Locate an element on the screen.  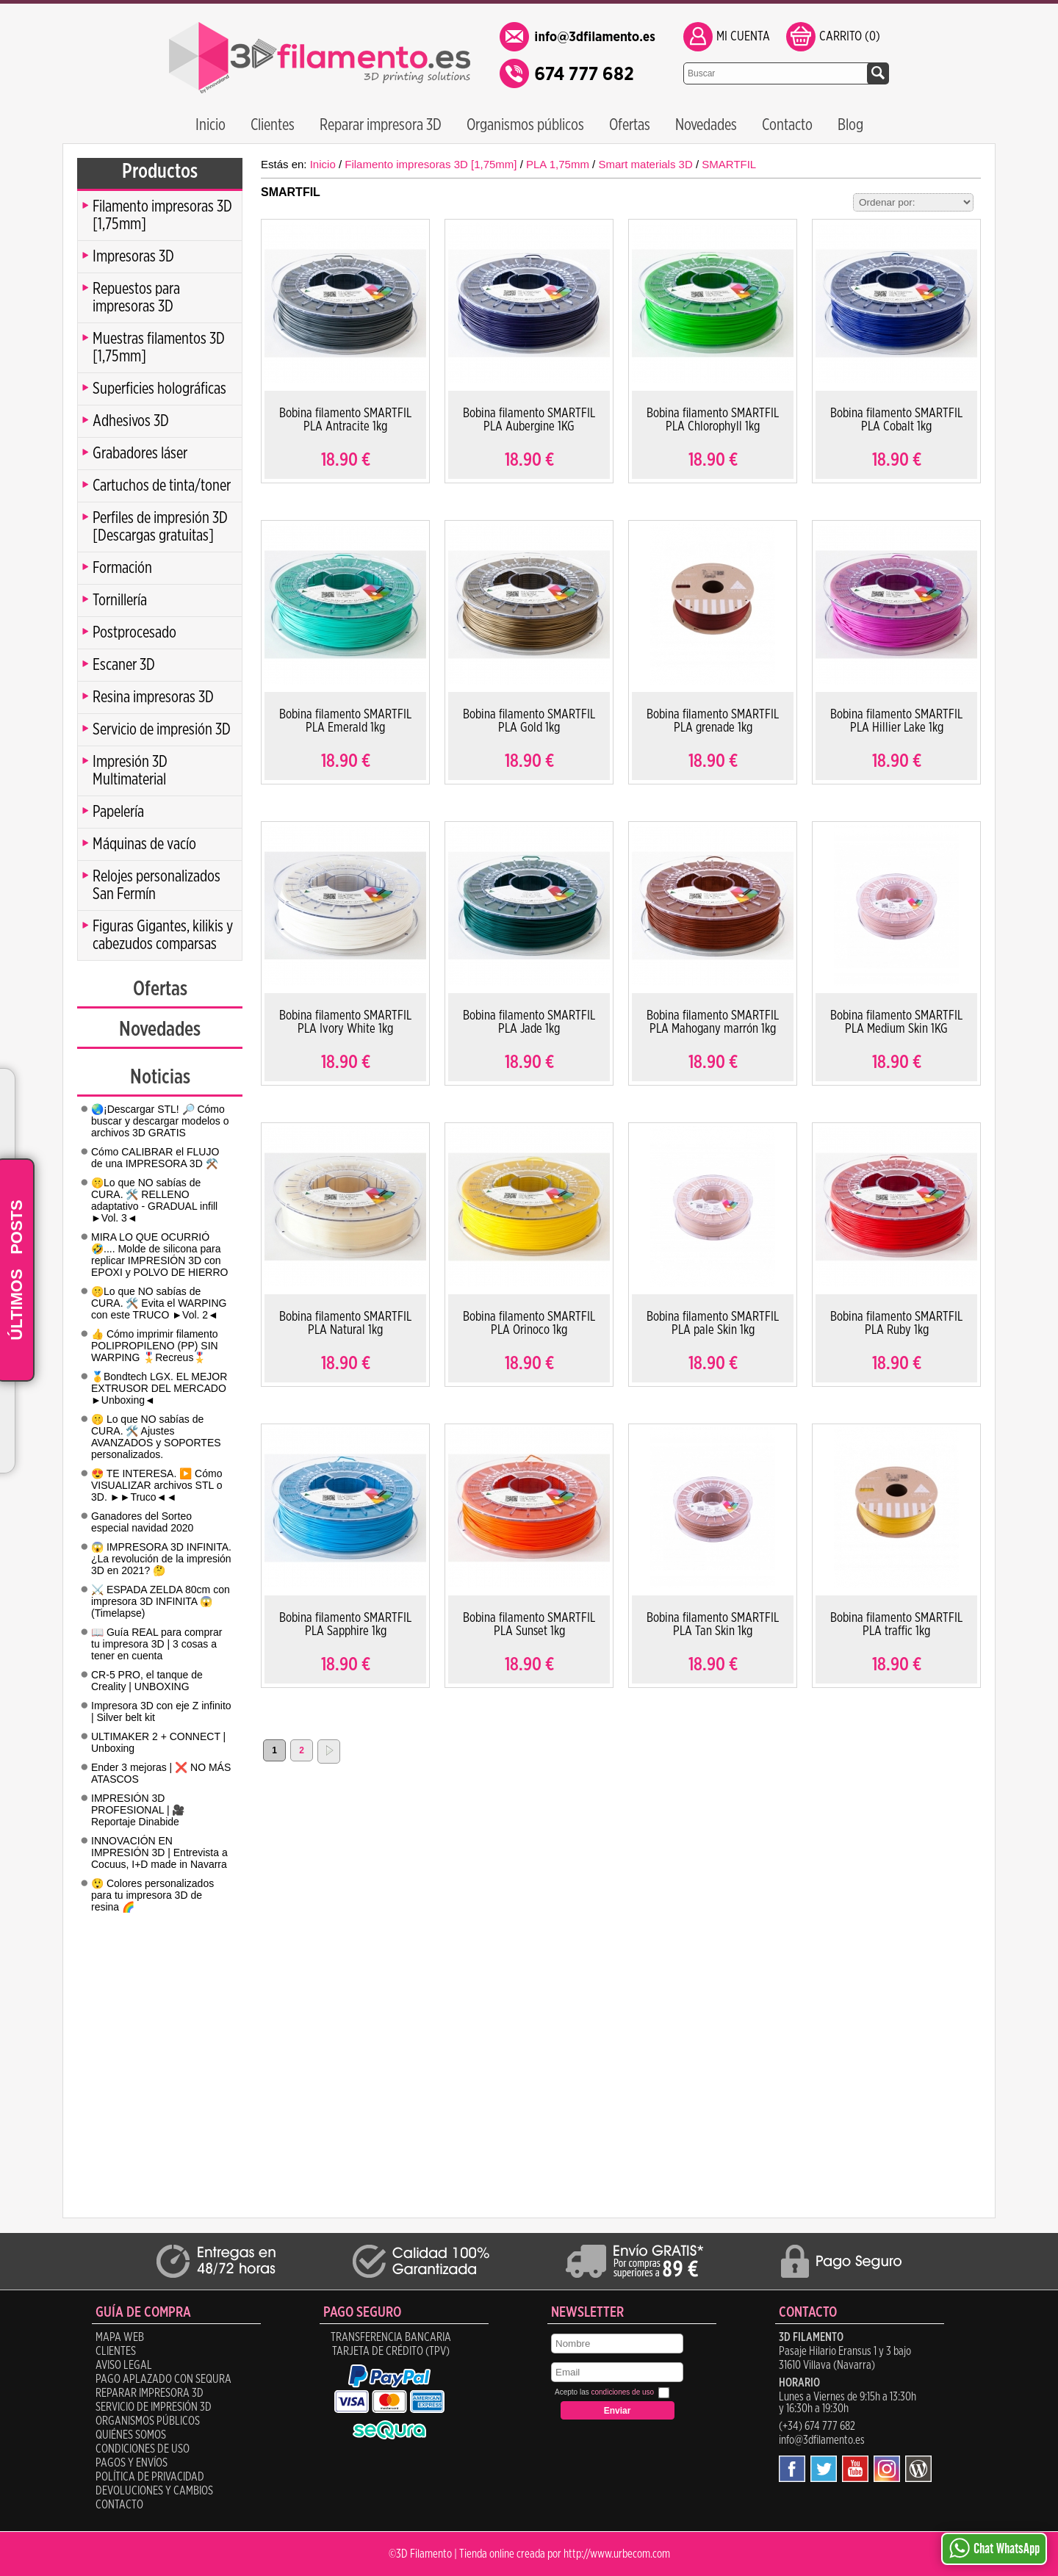
condiciones de uso is located at coordinates (622, 2392).